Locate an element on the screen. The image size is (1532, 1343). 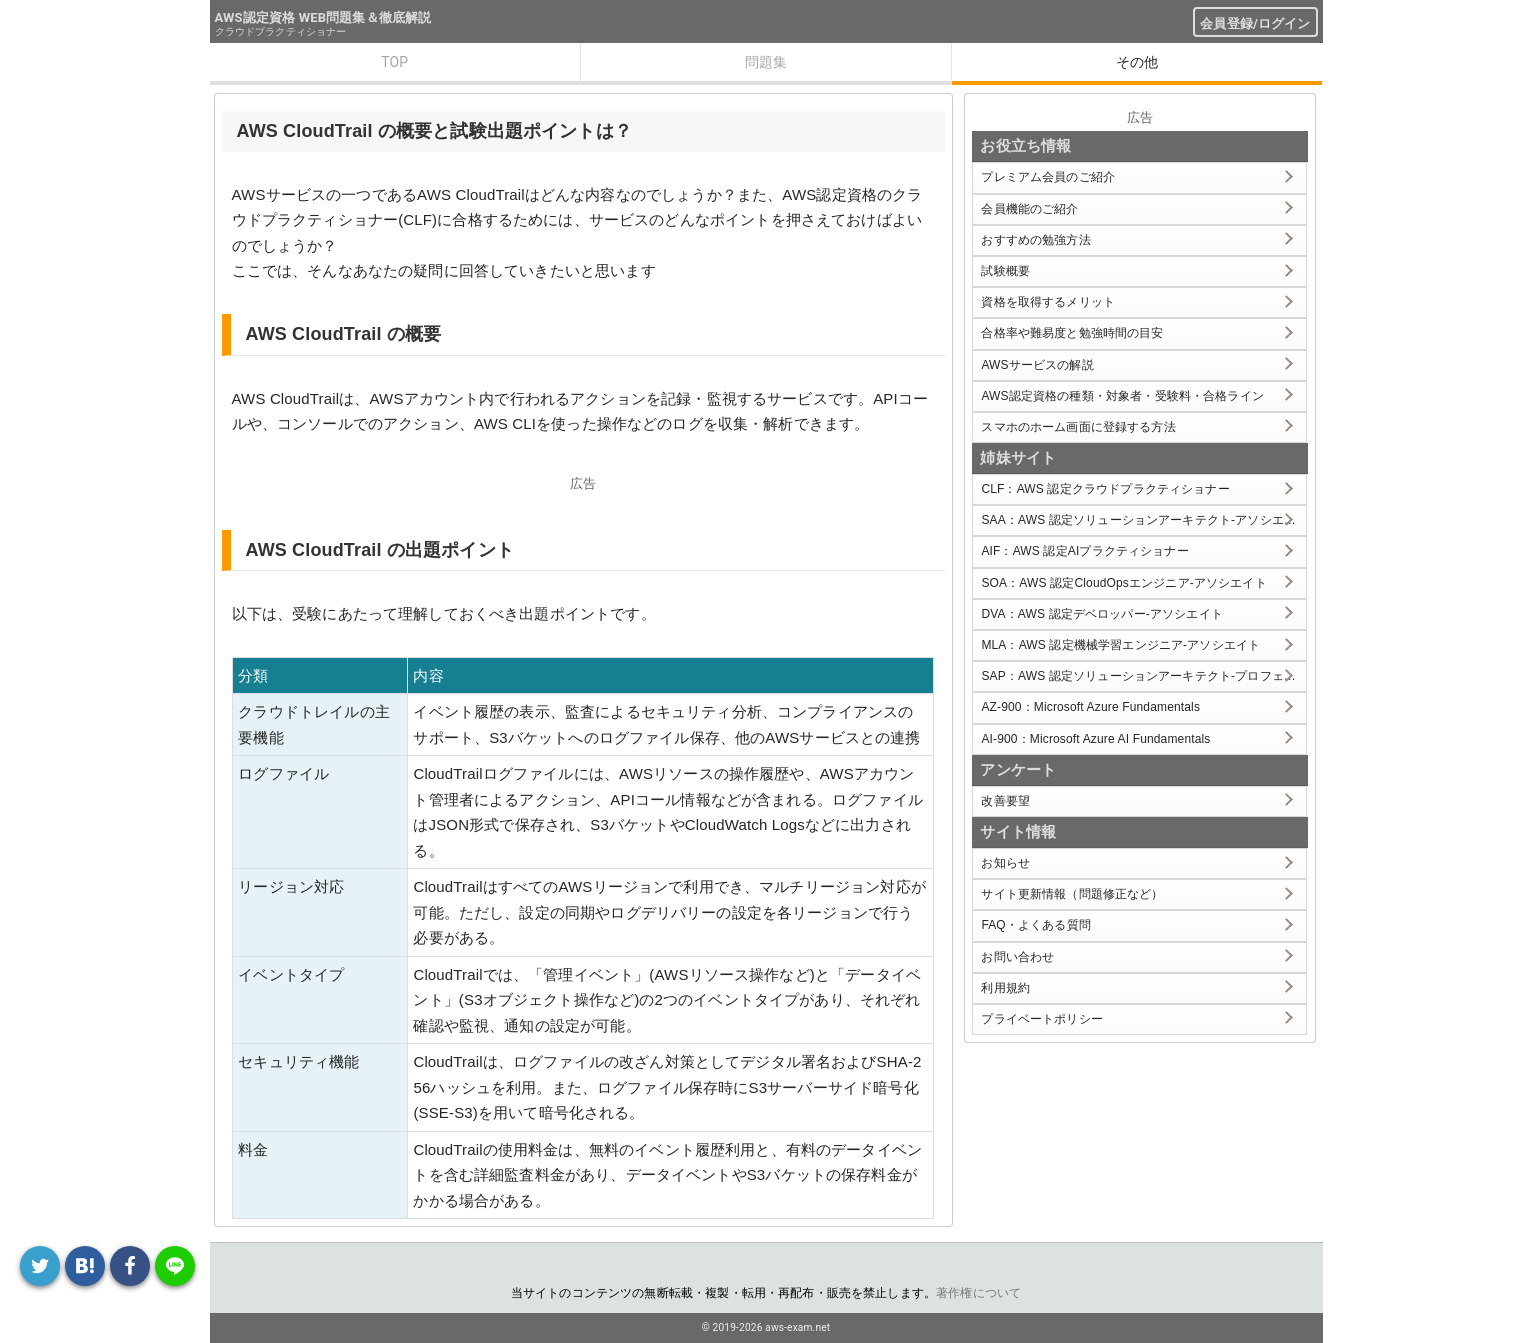
CLF：AWS 認定クラウドプラクティショナー is located at coordinates (1105, 489).